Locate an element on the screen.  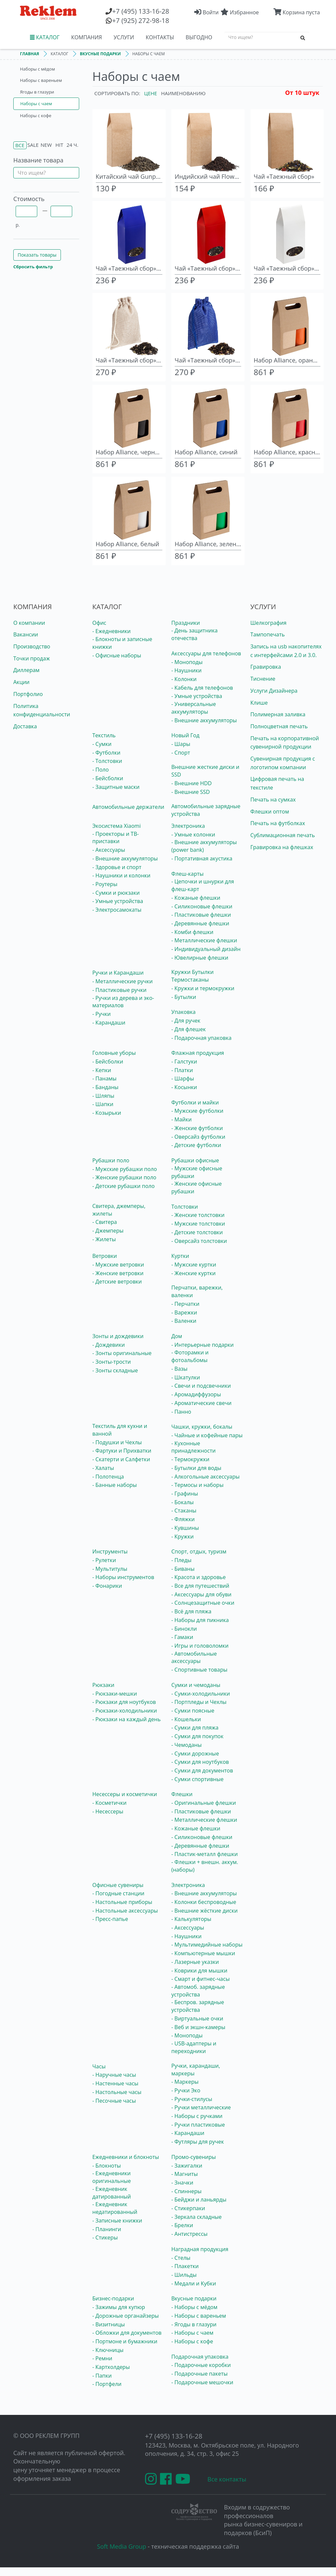
- Бутылки is located at coordinates (183, 997).